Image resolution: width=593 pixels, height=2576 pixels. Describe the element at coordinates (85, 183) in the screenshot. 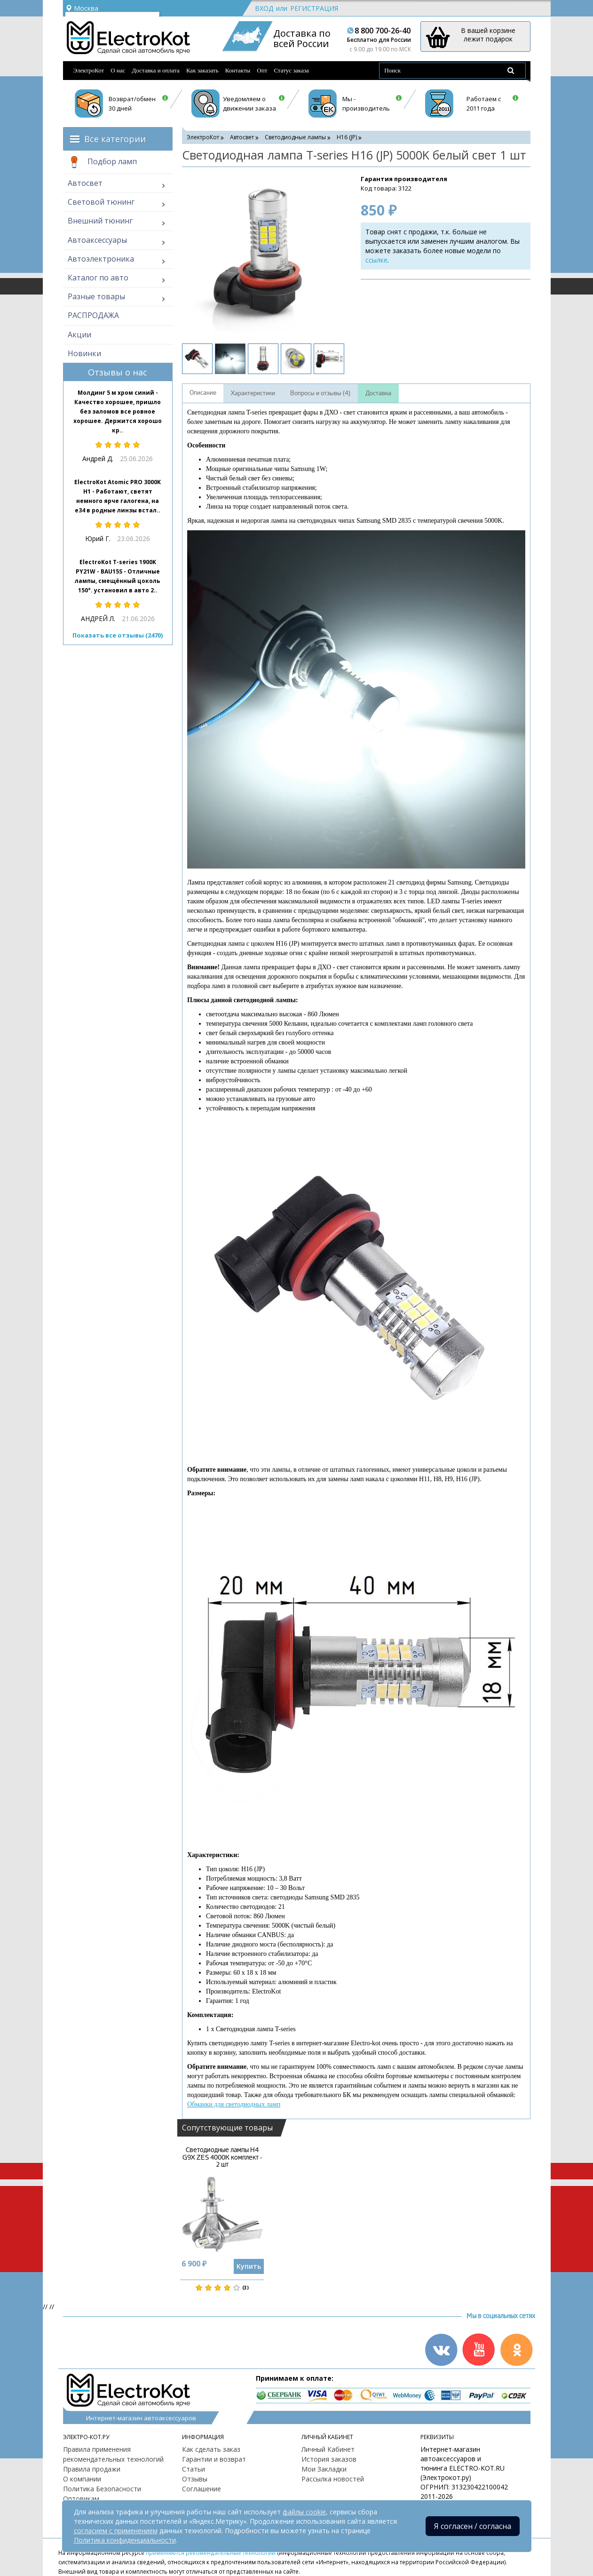

I see `Автосвет` at that location.